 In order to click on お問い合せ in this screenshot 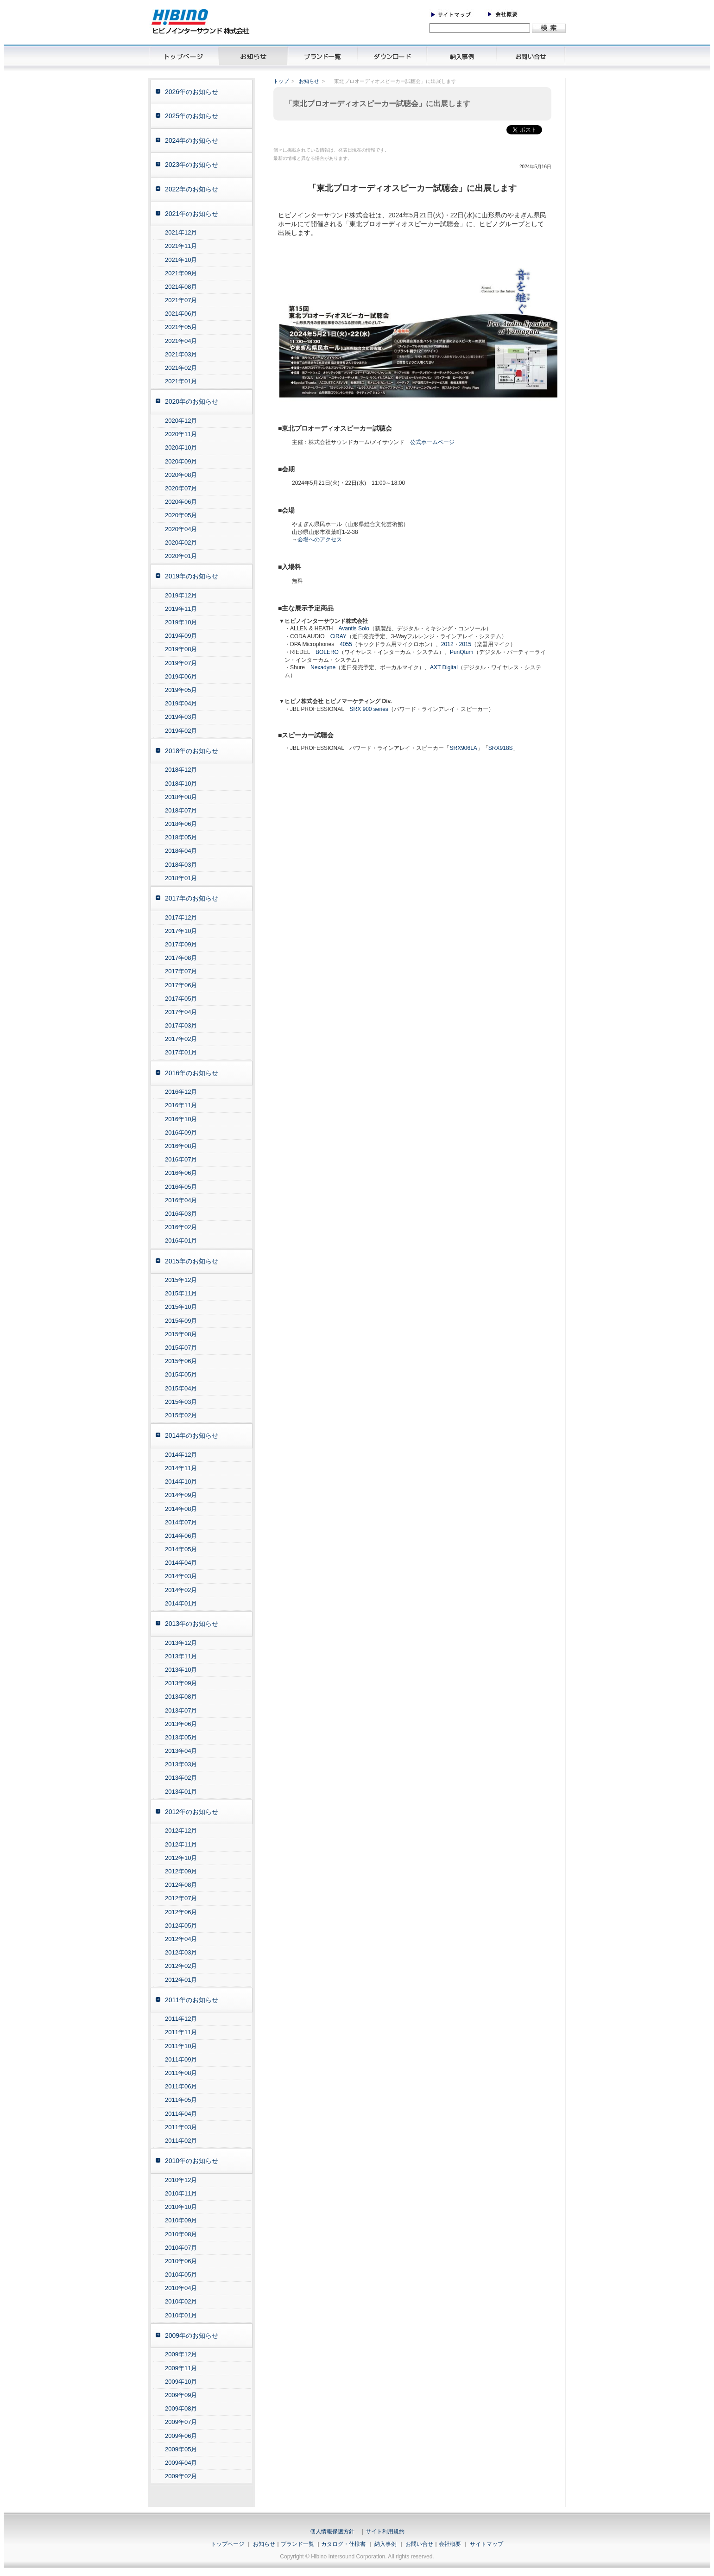, I will do `click(419, 2544)`.